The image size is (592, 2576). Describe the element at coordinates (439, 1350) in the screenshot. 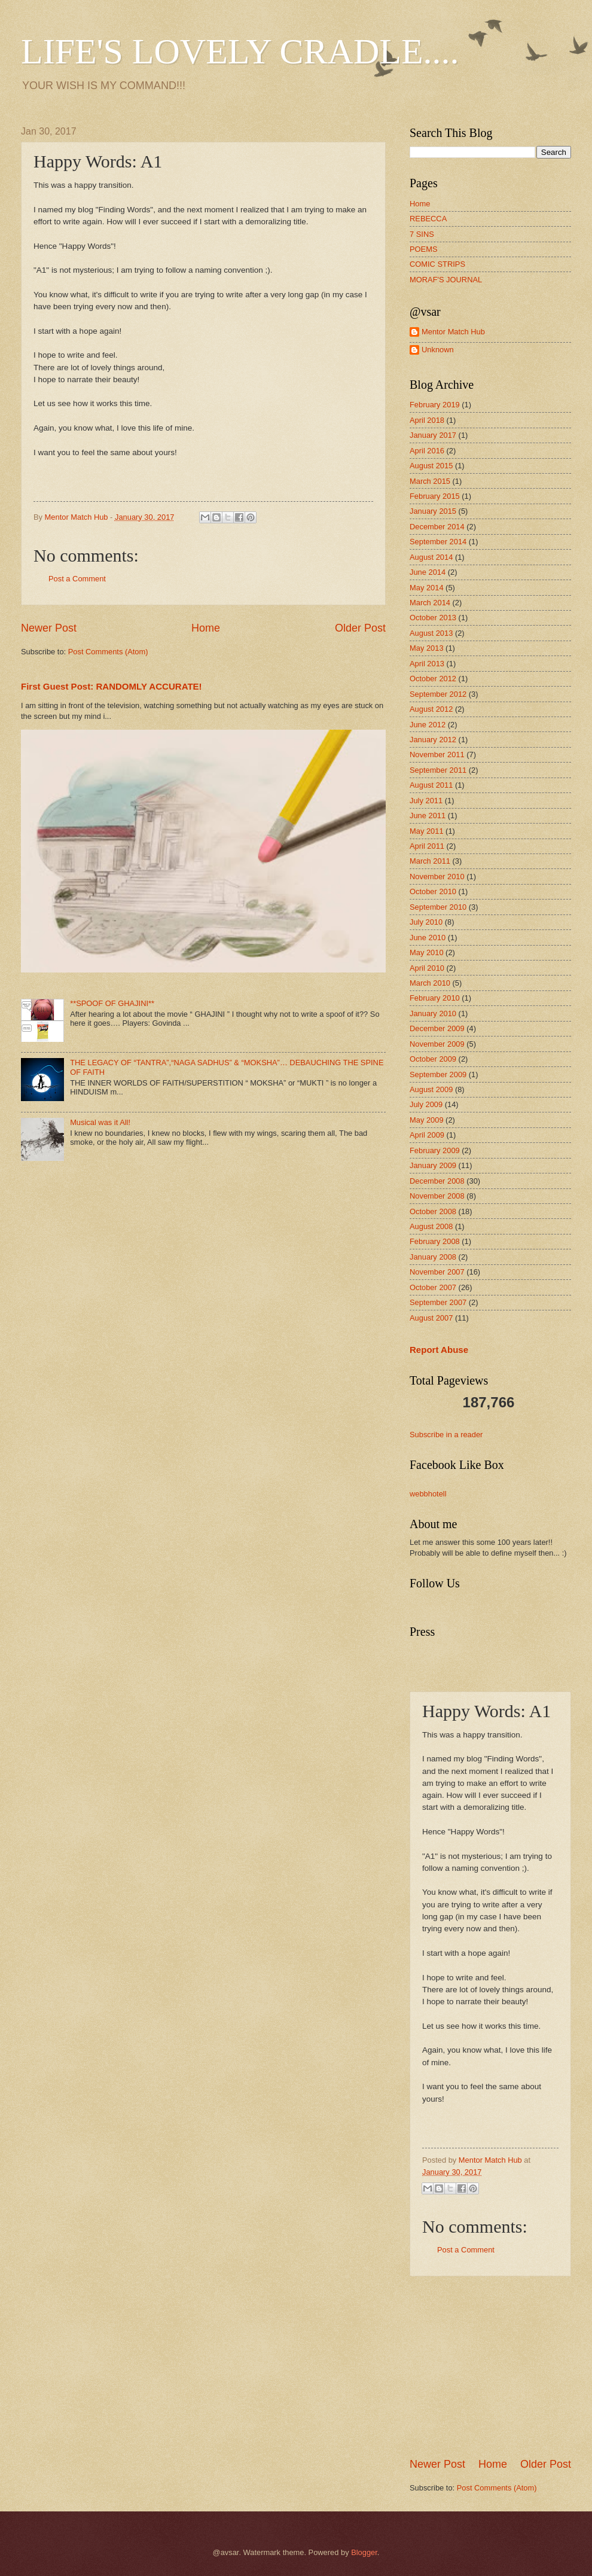

I see `Report Abuse` at that location.